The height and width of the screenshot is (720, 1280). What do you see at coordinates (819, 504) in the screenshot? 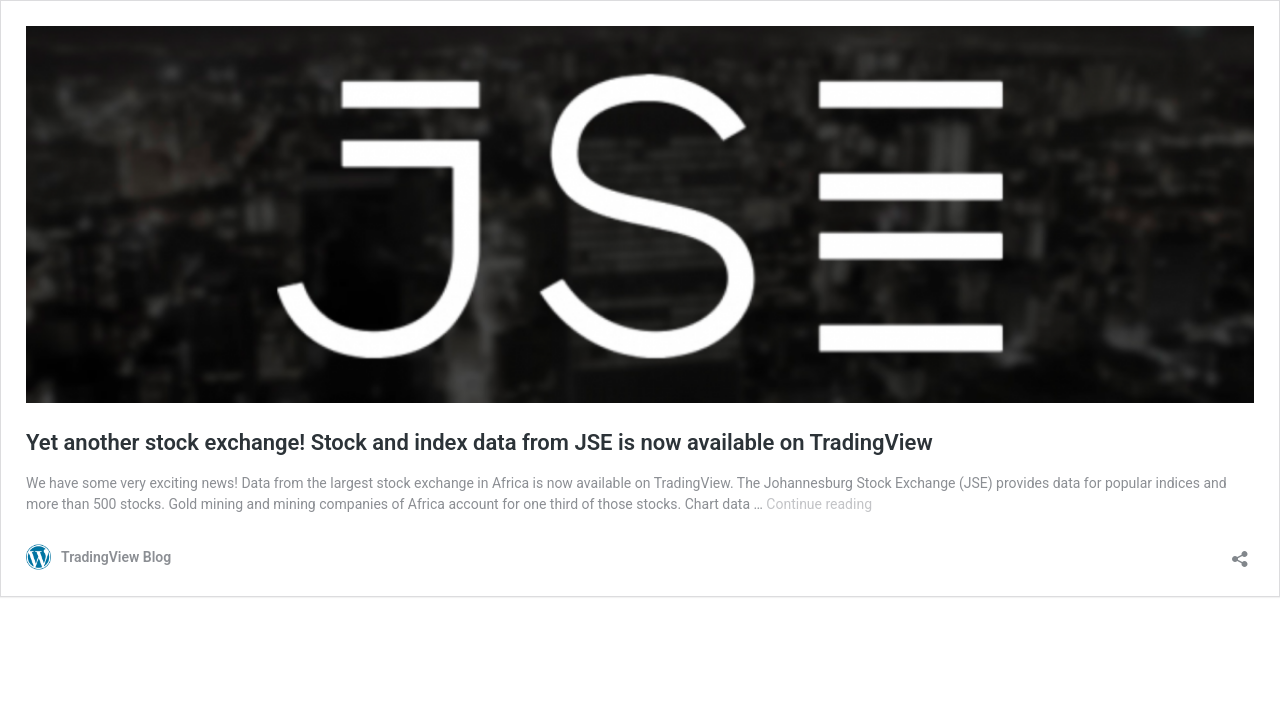
I see `Continue reading` at bounding box center [819, 504].